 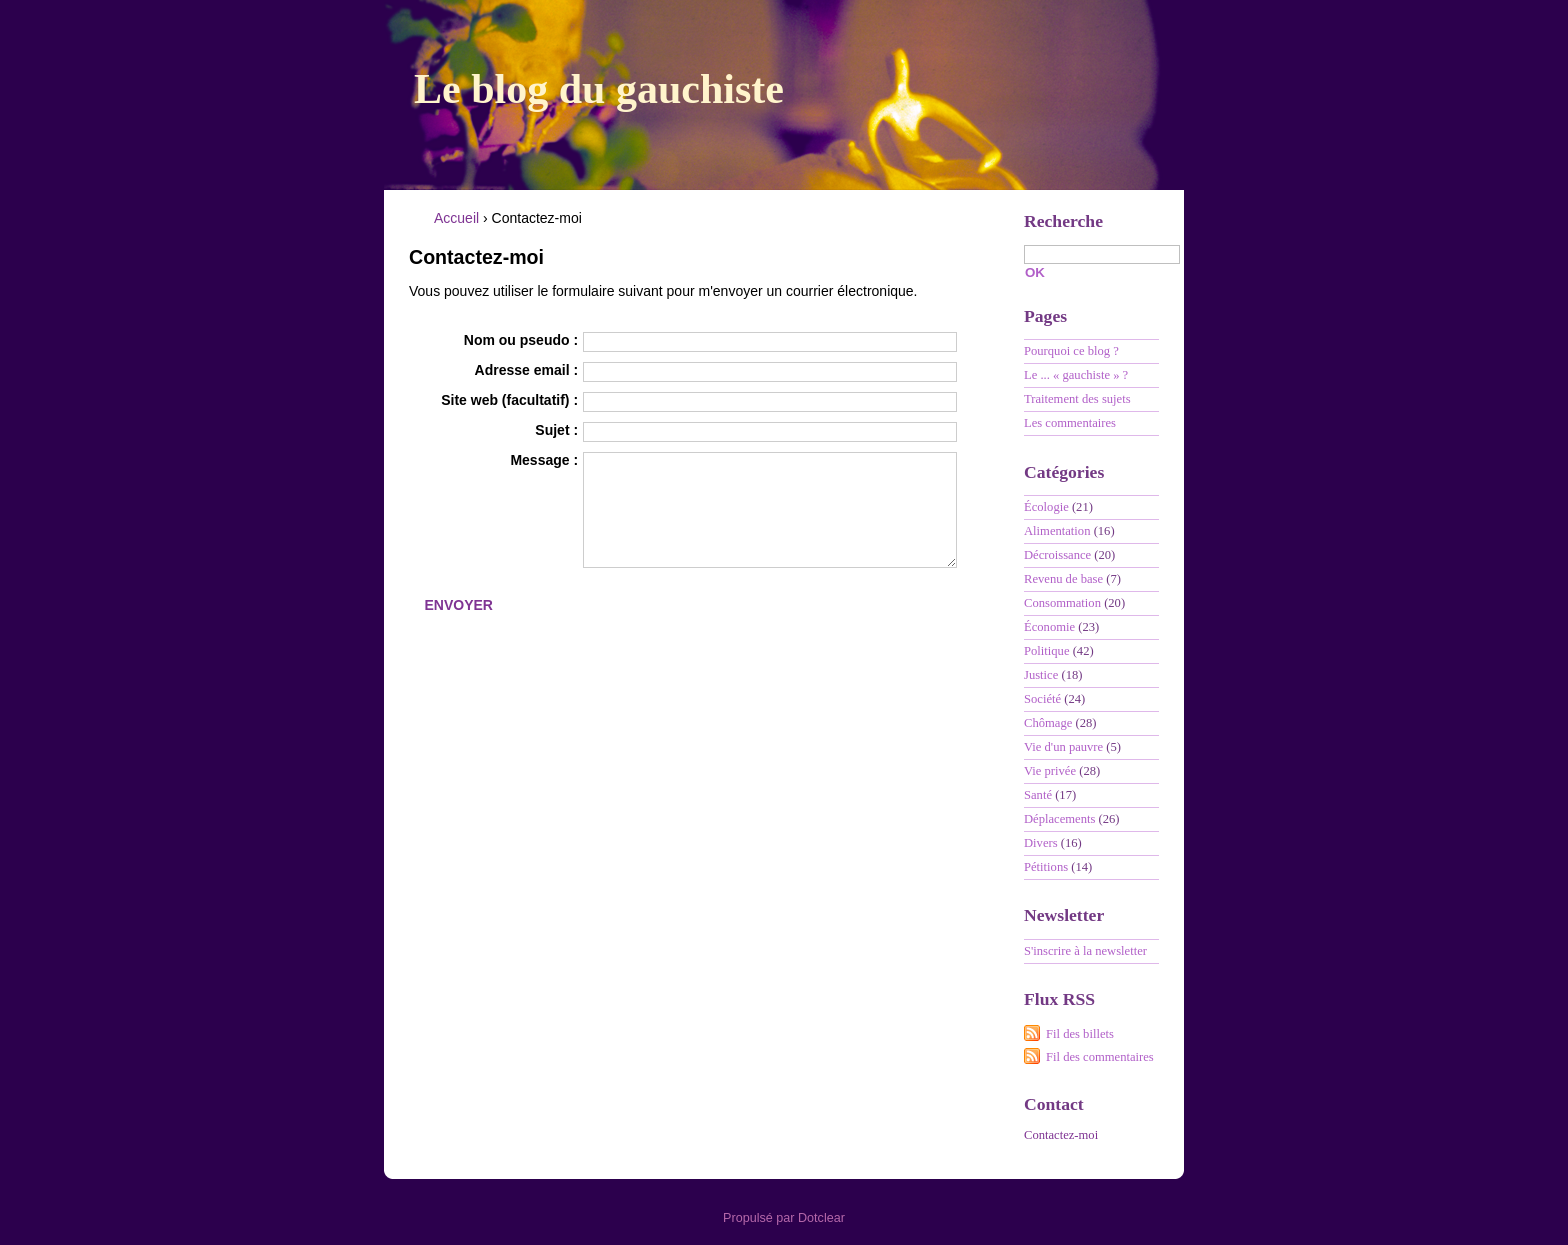 I want to click on Sujet :, so click(x=556, y=430).